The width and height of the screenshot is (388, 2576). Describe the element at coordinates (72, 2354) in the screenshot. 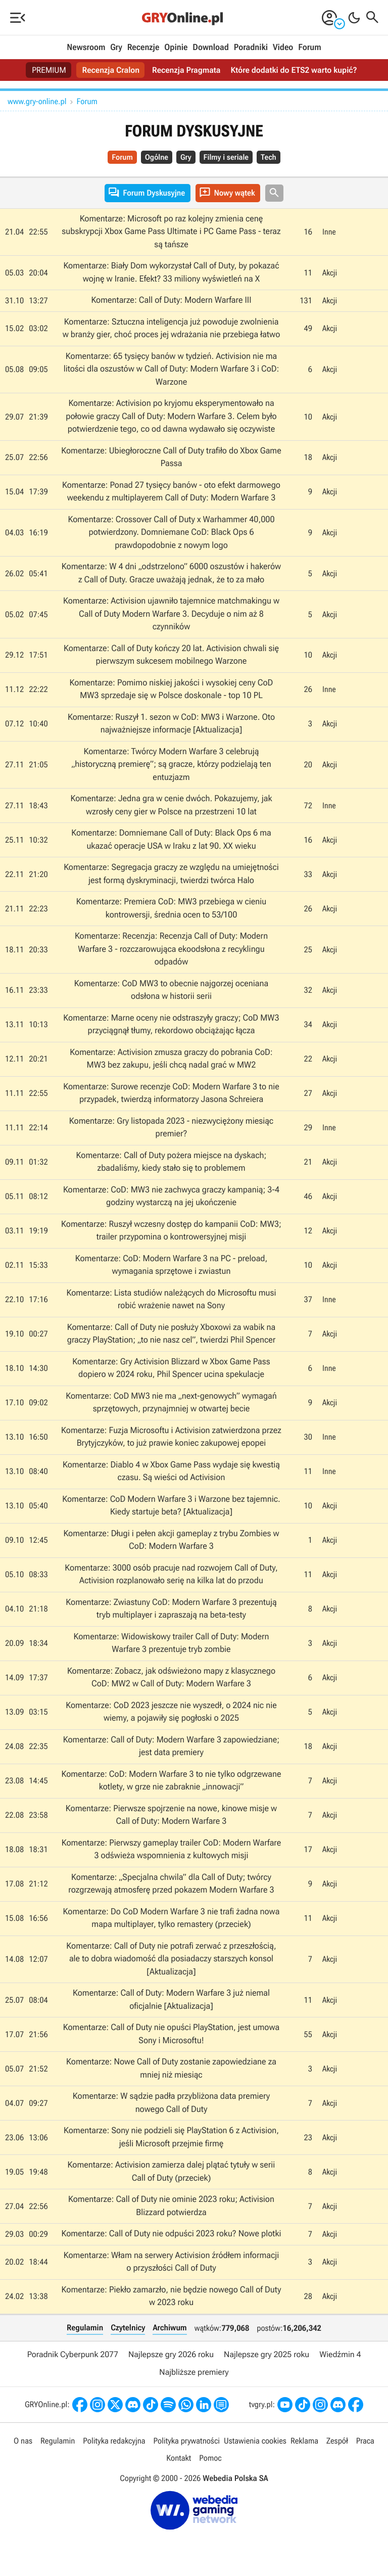

I see `Poradnik Cyberpunk 2077` at that location.